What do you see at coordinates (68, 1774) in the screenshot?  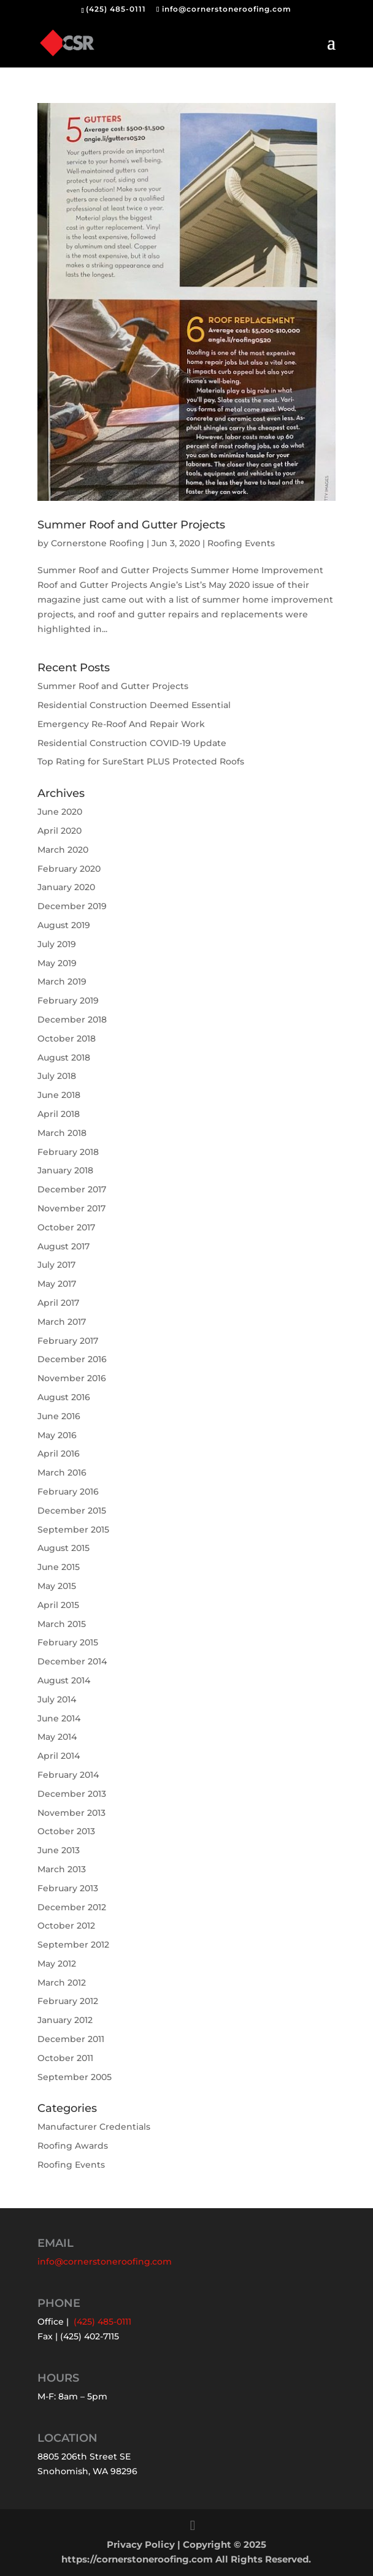 I see `February 2014` at bounding box center [68, 1774].